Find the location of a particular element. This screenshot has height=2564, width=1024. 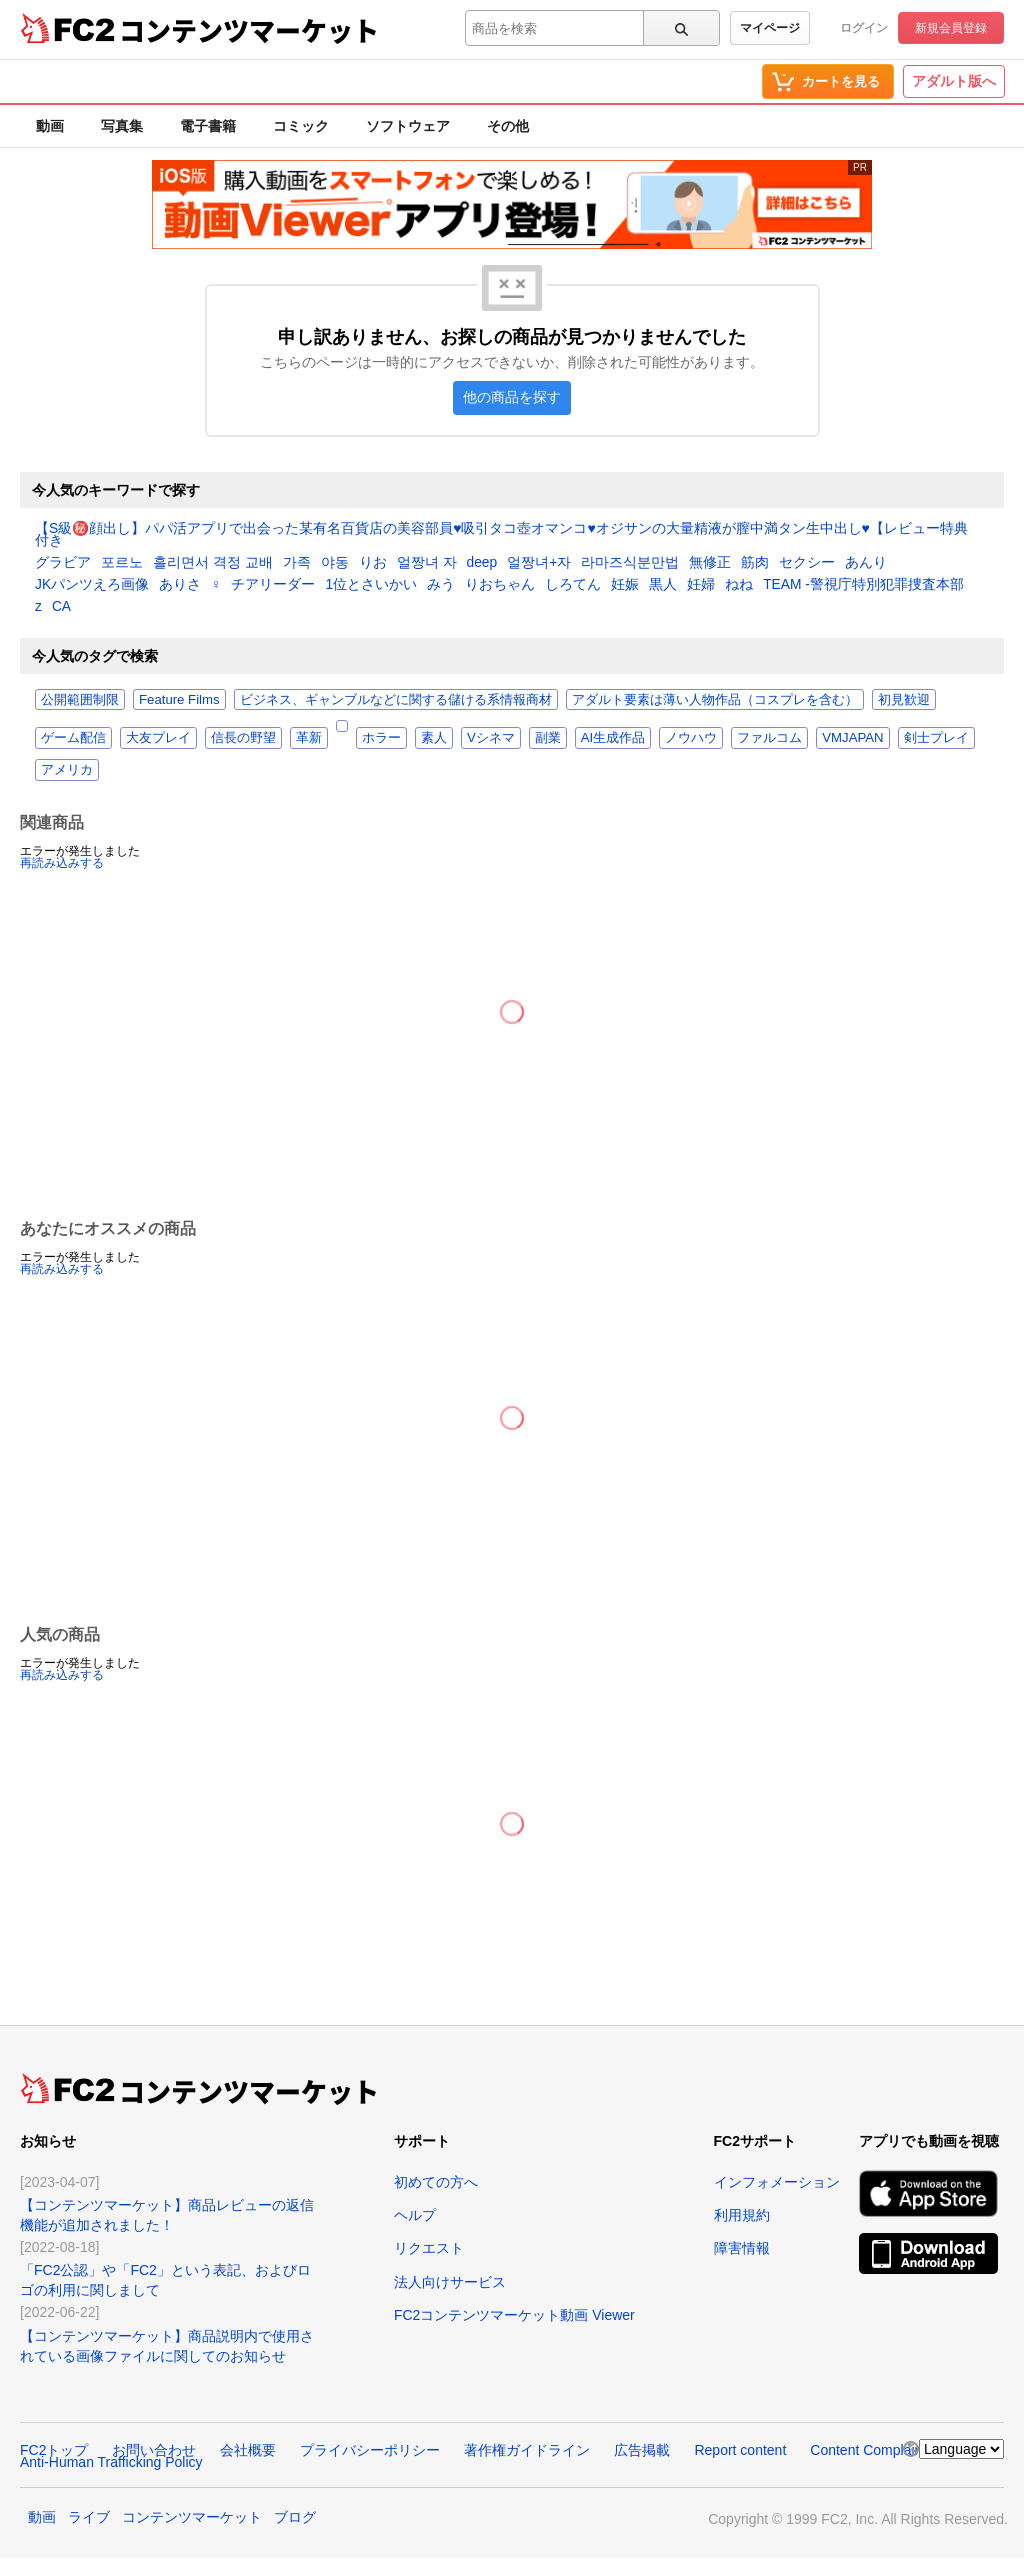

動画 is located at coordinates (50, 126).